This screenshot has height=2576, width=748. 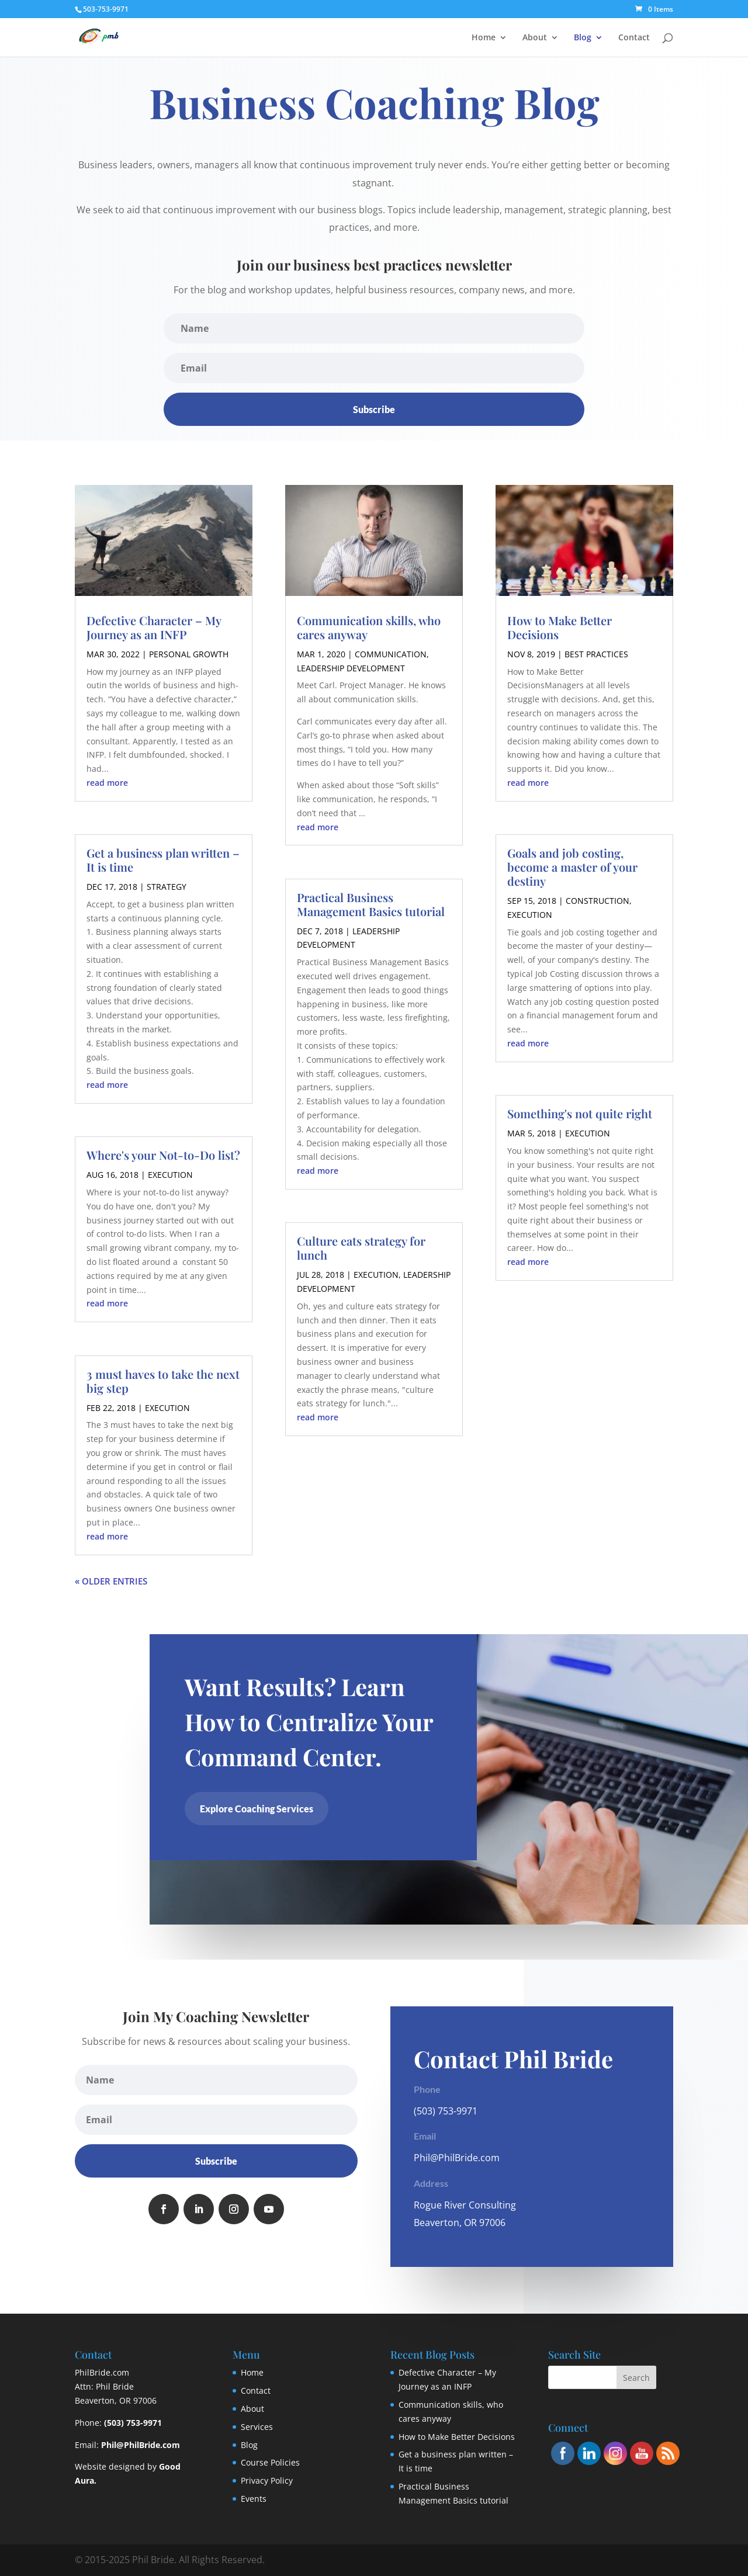 What do you see at coordinates (597, 900) in the screenshot?
I see `Construction` at bounding box center [597, 900].